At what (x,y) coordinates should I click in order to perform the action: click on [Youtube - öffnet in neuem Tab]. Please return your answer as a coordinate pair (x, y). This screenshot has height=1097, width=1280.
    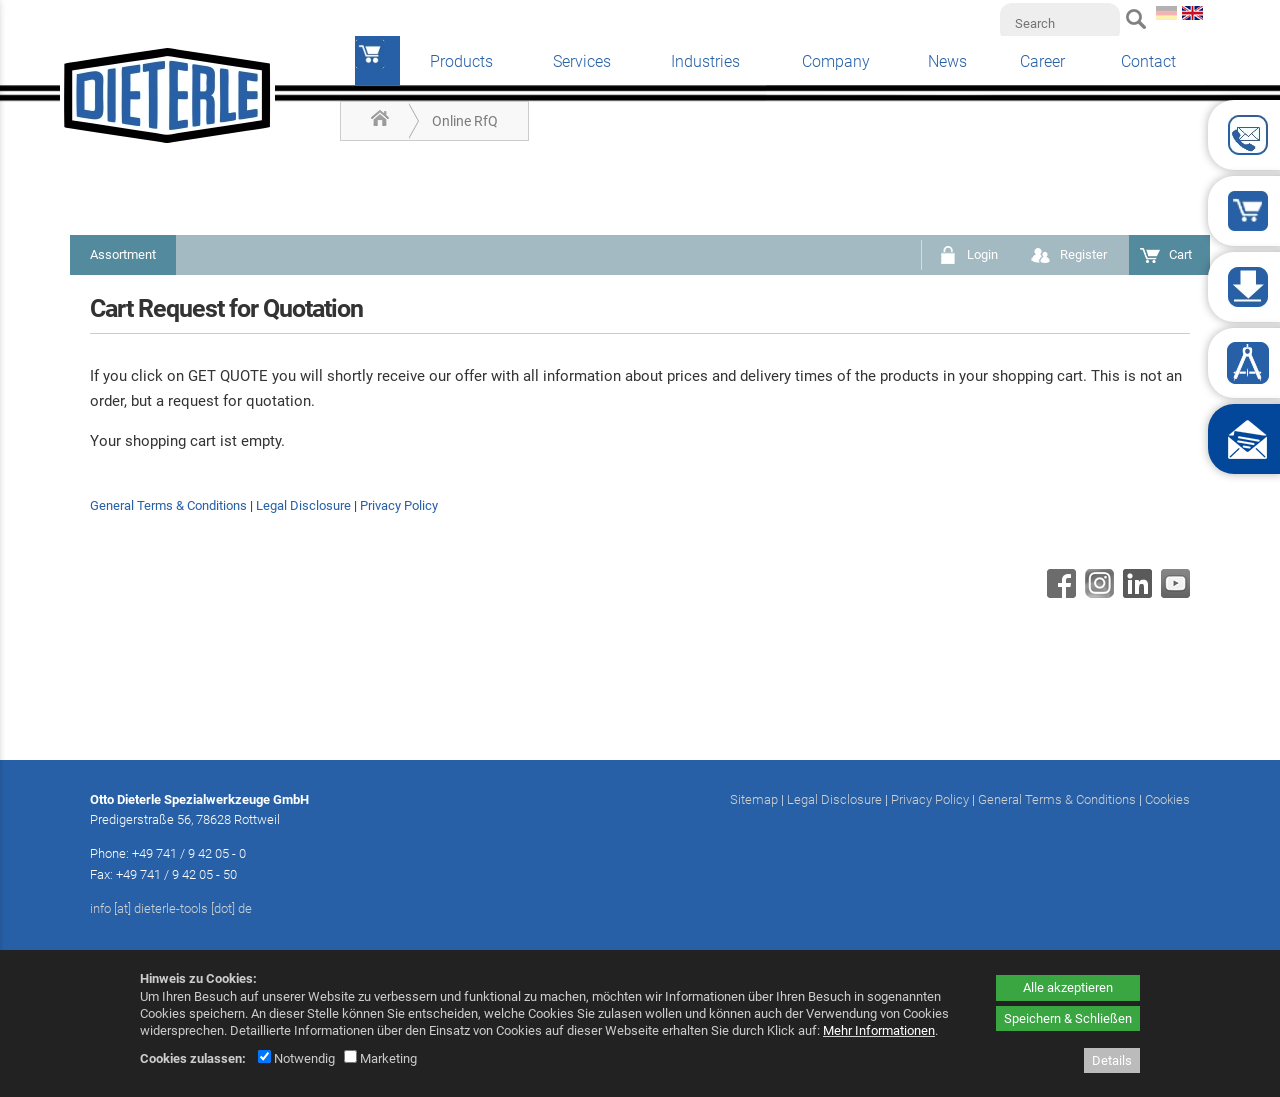
    Looking at the image, I should click on (1173, 593).